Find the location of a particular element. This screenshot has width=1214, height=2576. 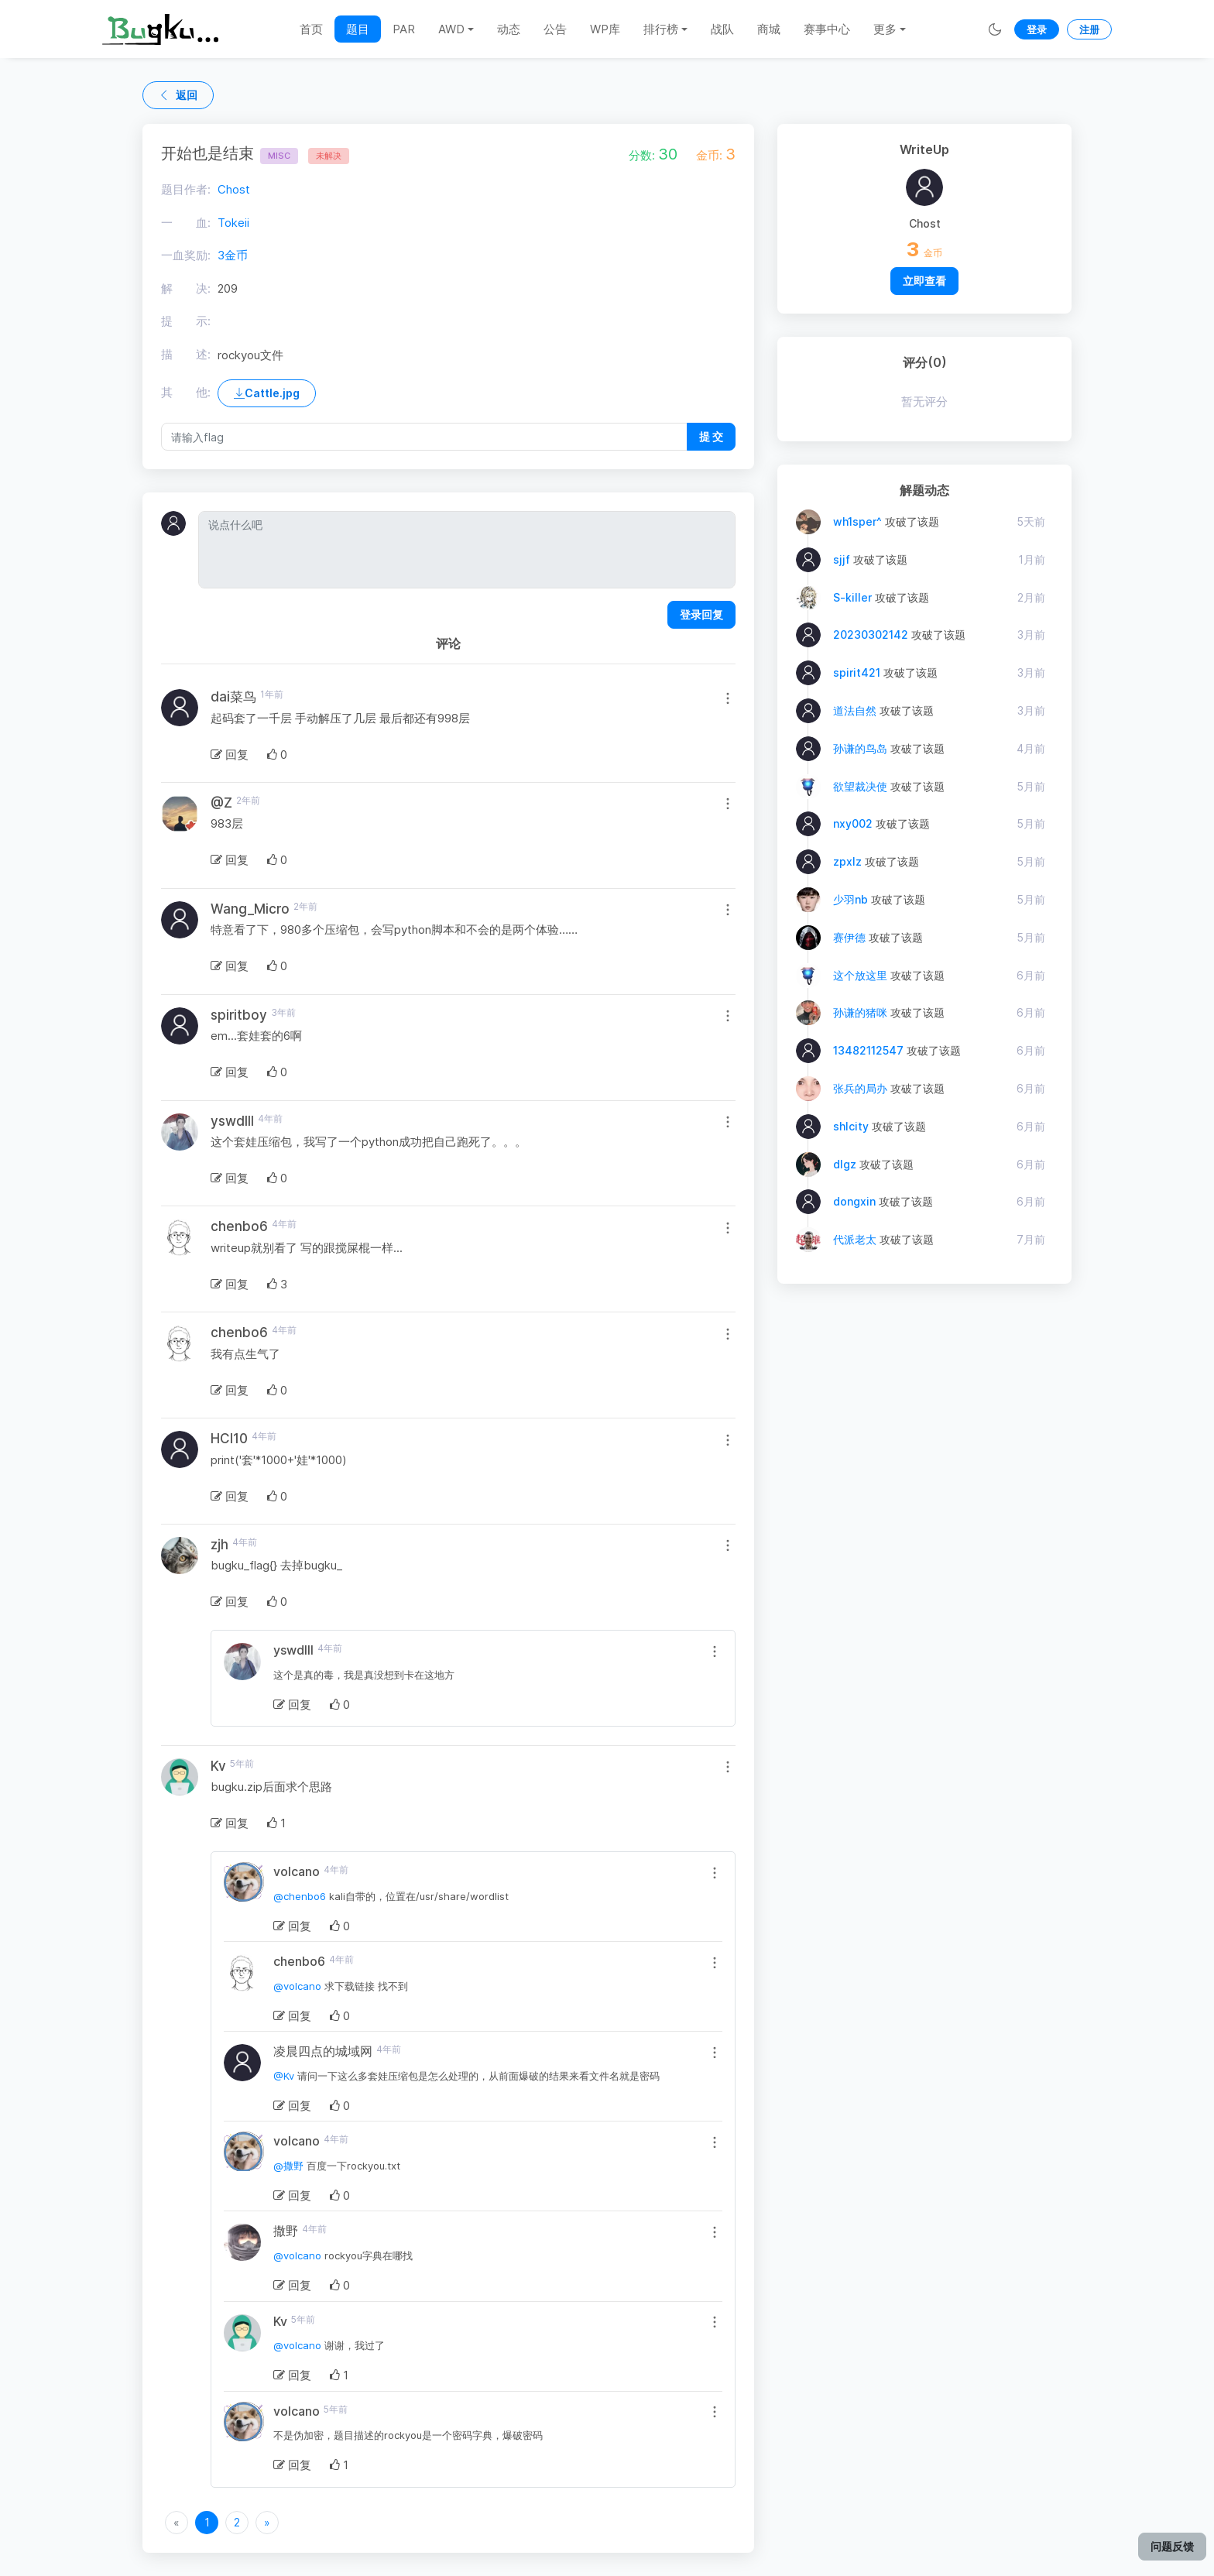

孙谦的鸟岛 is located at coordinates (860, 748).